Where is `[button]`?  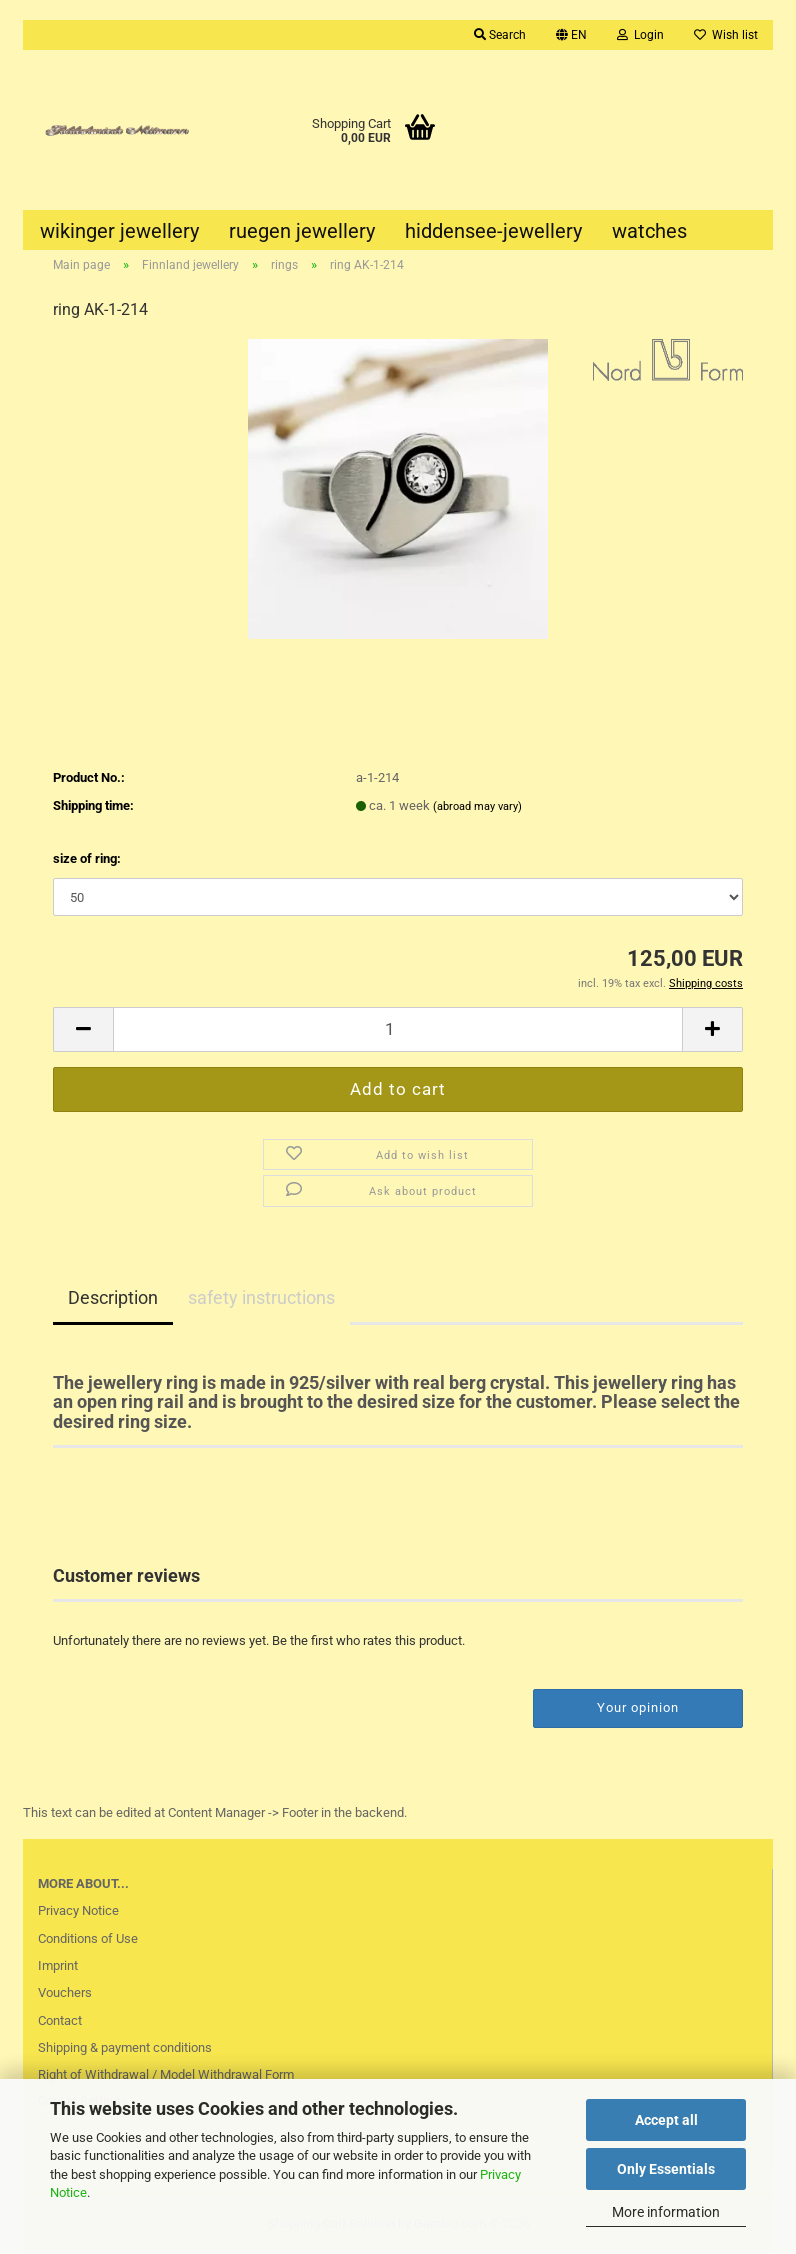
[button] is located at coordinates (571, 35).